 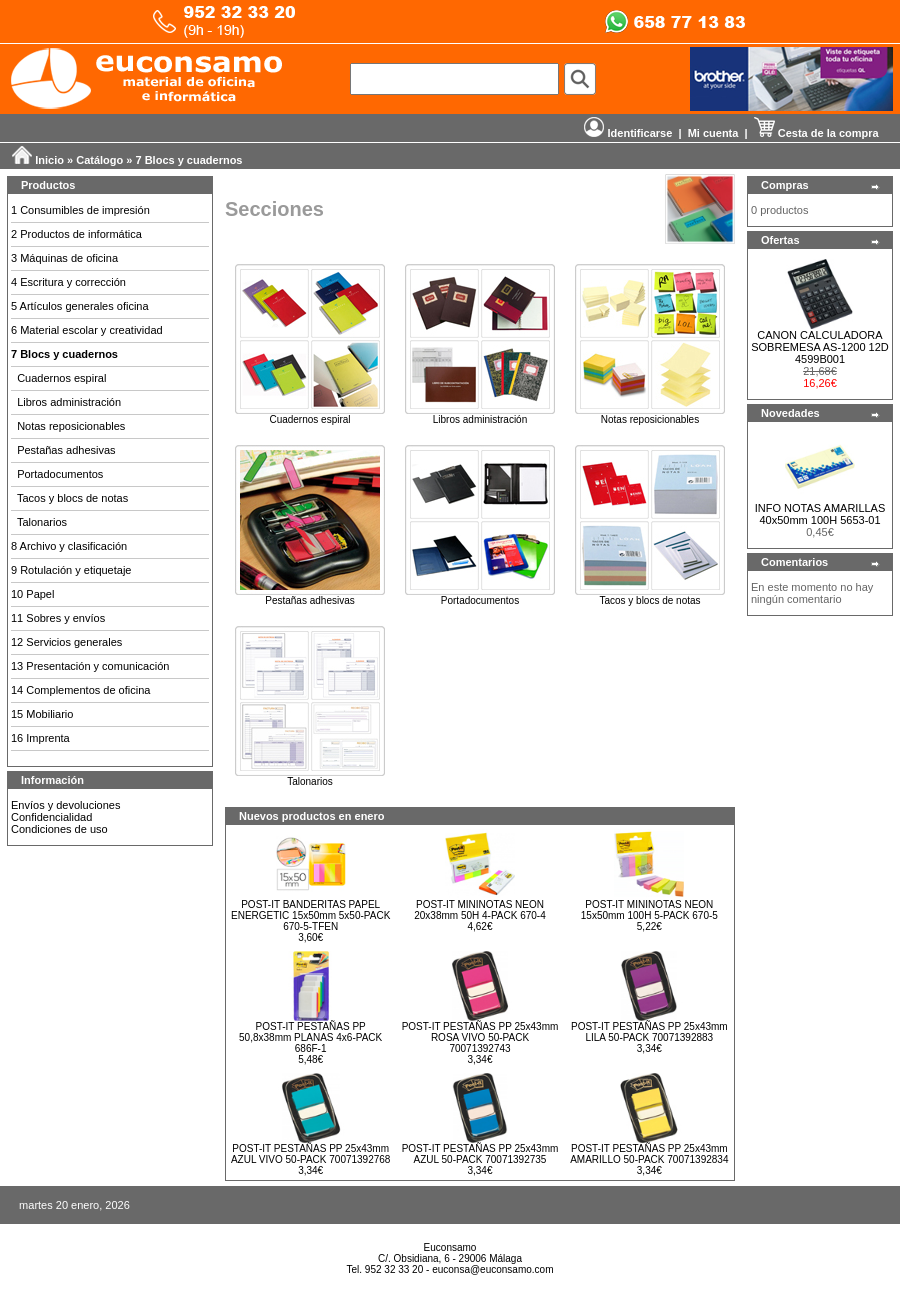 I want to click on 5 Artículos generales oficina, so click(x=80, y=306).